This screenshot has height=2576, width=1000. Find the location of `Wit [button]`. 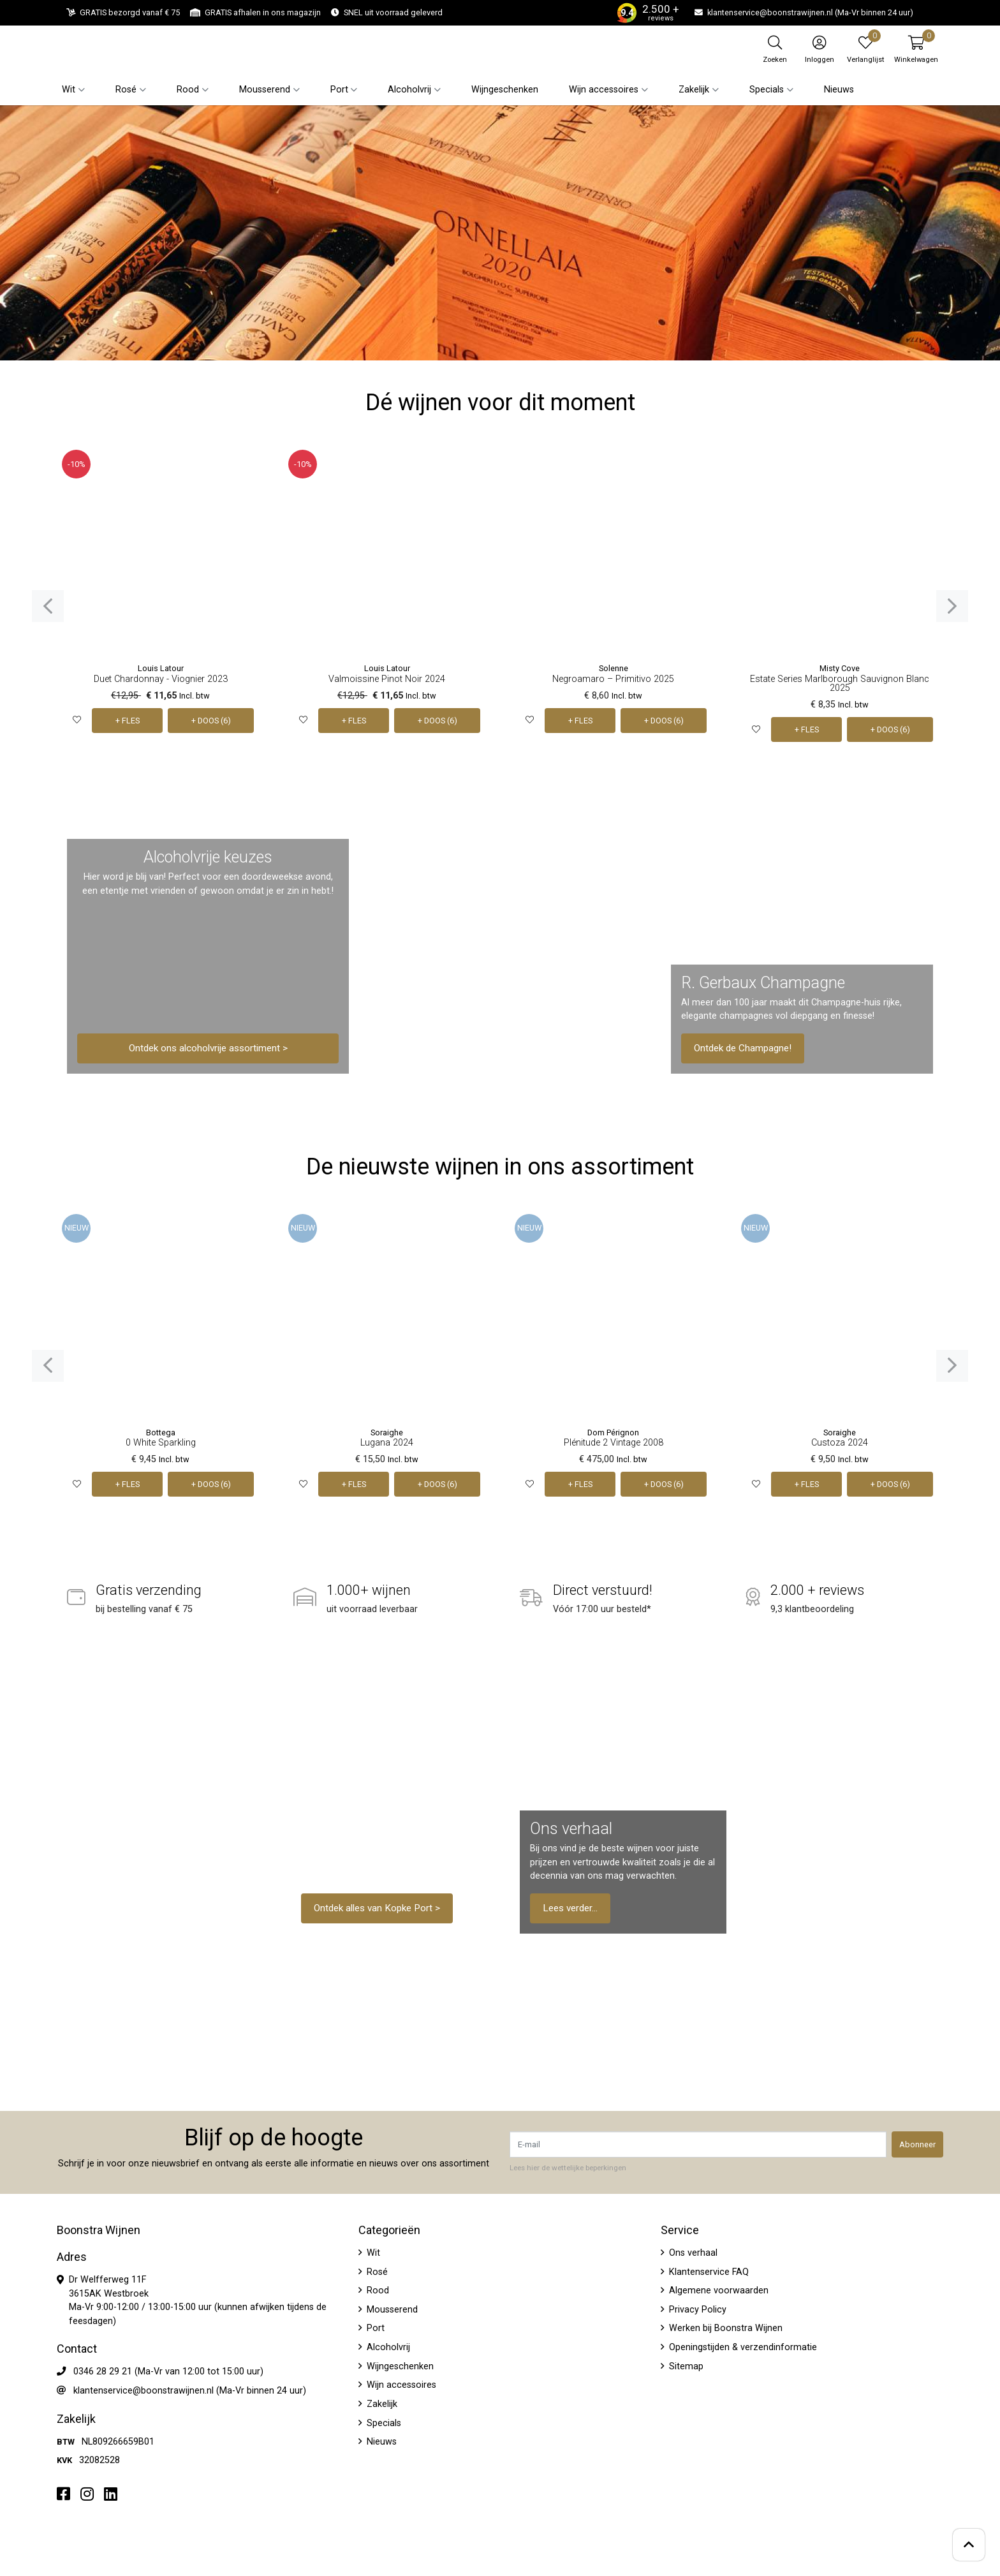

Wit [button] is located at coordinates (68, 89).